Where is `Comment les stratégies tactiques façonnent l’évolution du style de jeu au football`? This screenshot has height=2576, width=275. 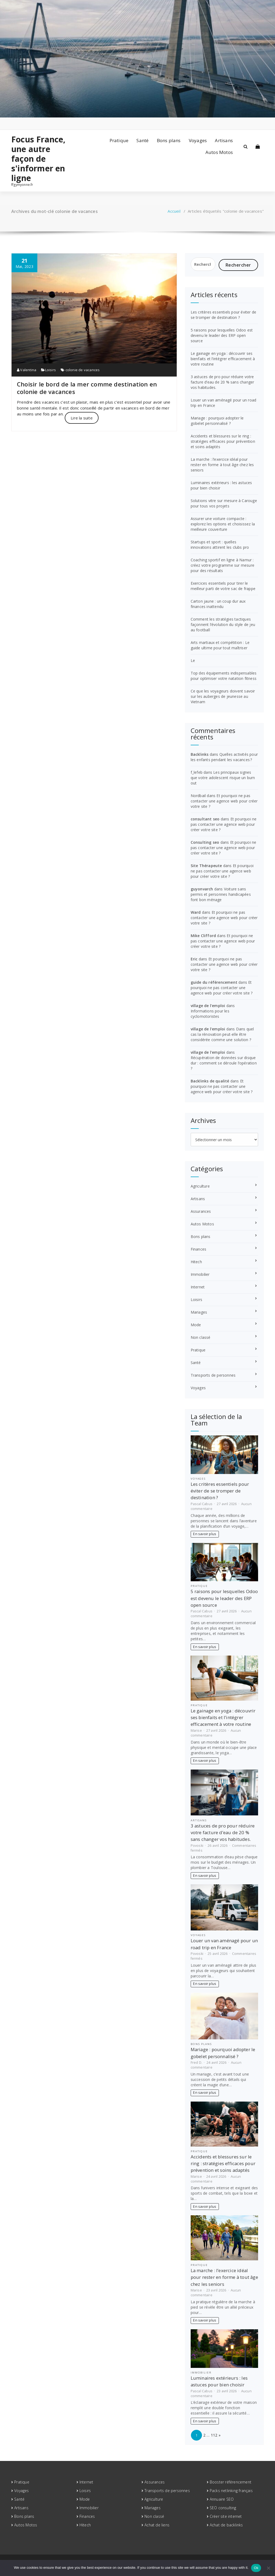
Comment les stratégies tactiques façonnent l’évolution du style de jeu au football is located at coordinates (223, 624).